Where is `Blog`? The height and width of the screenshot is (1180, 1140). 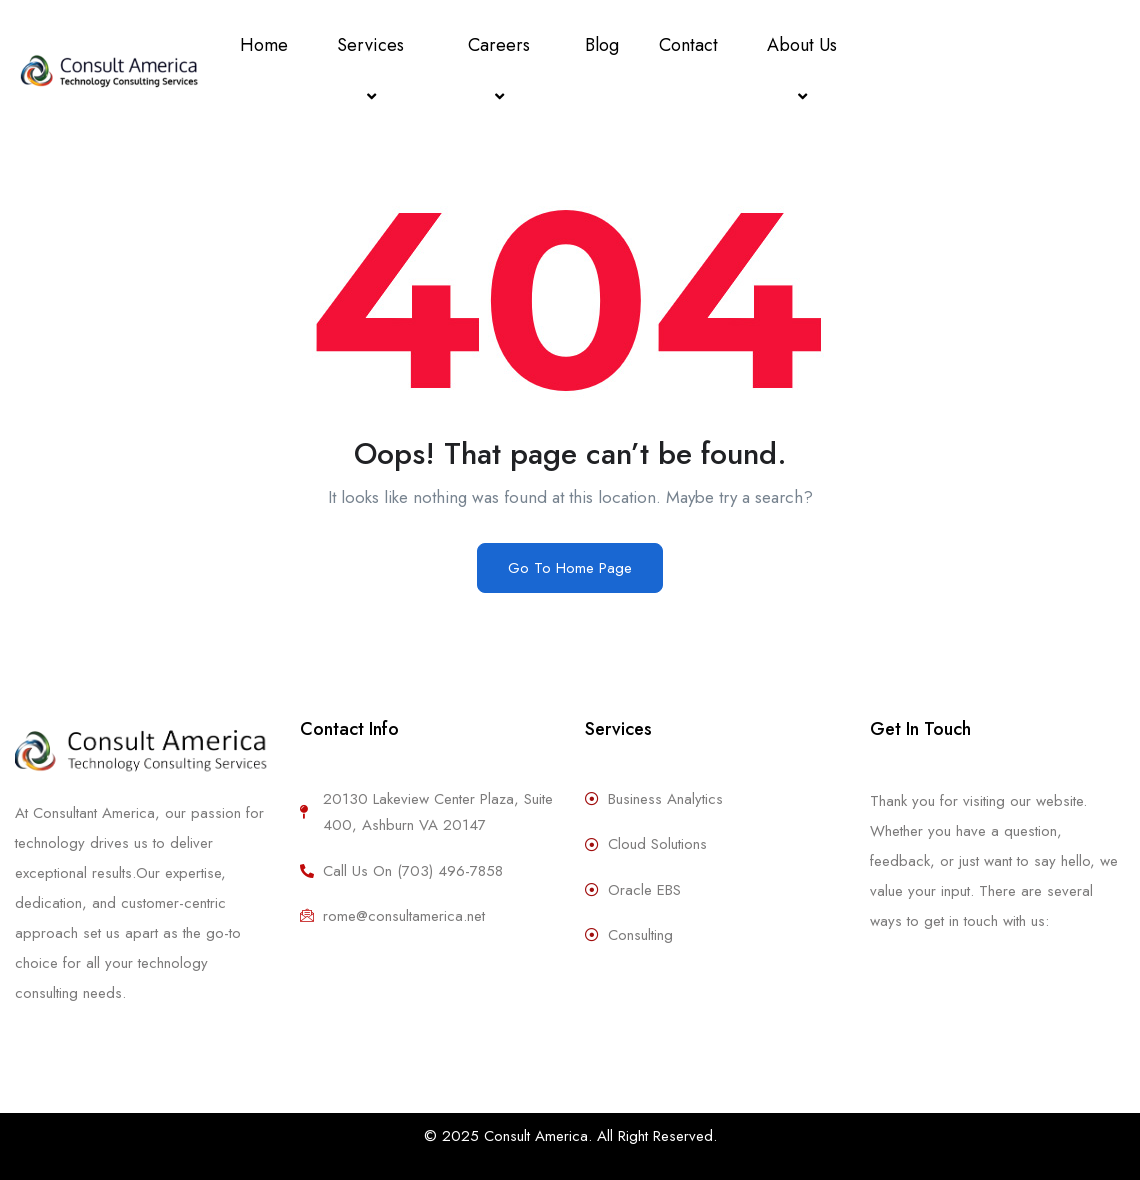 Blog is located at coordinates (602, 45).